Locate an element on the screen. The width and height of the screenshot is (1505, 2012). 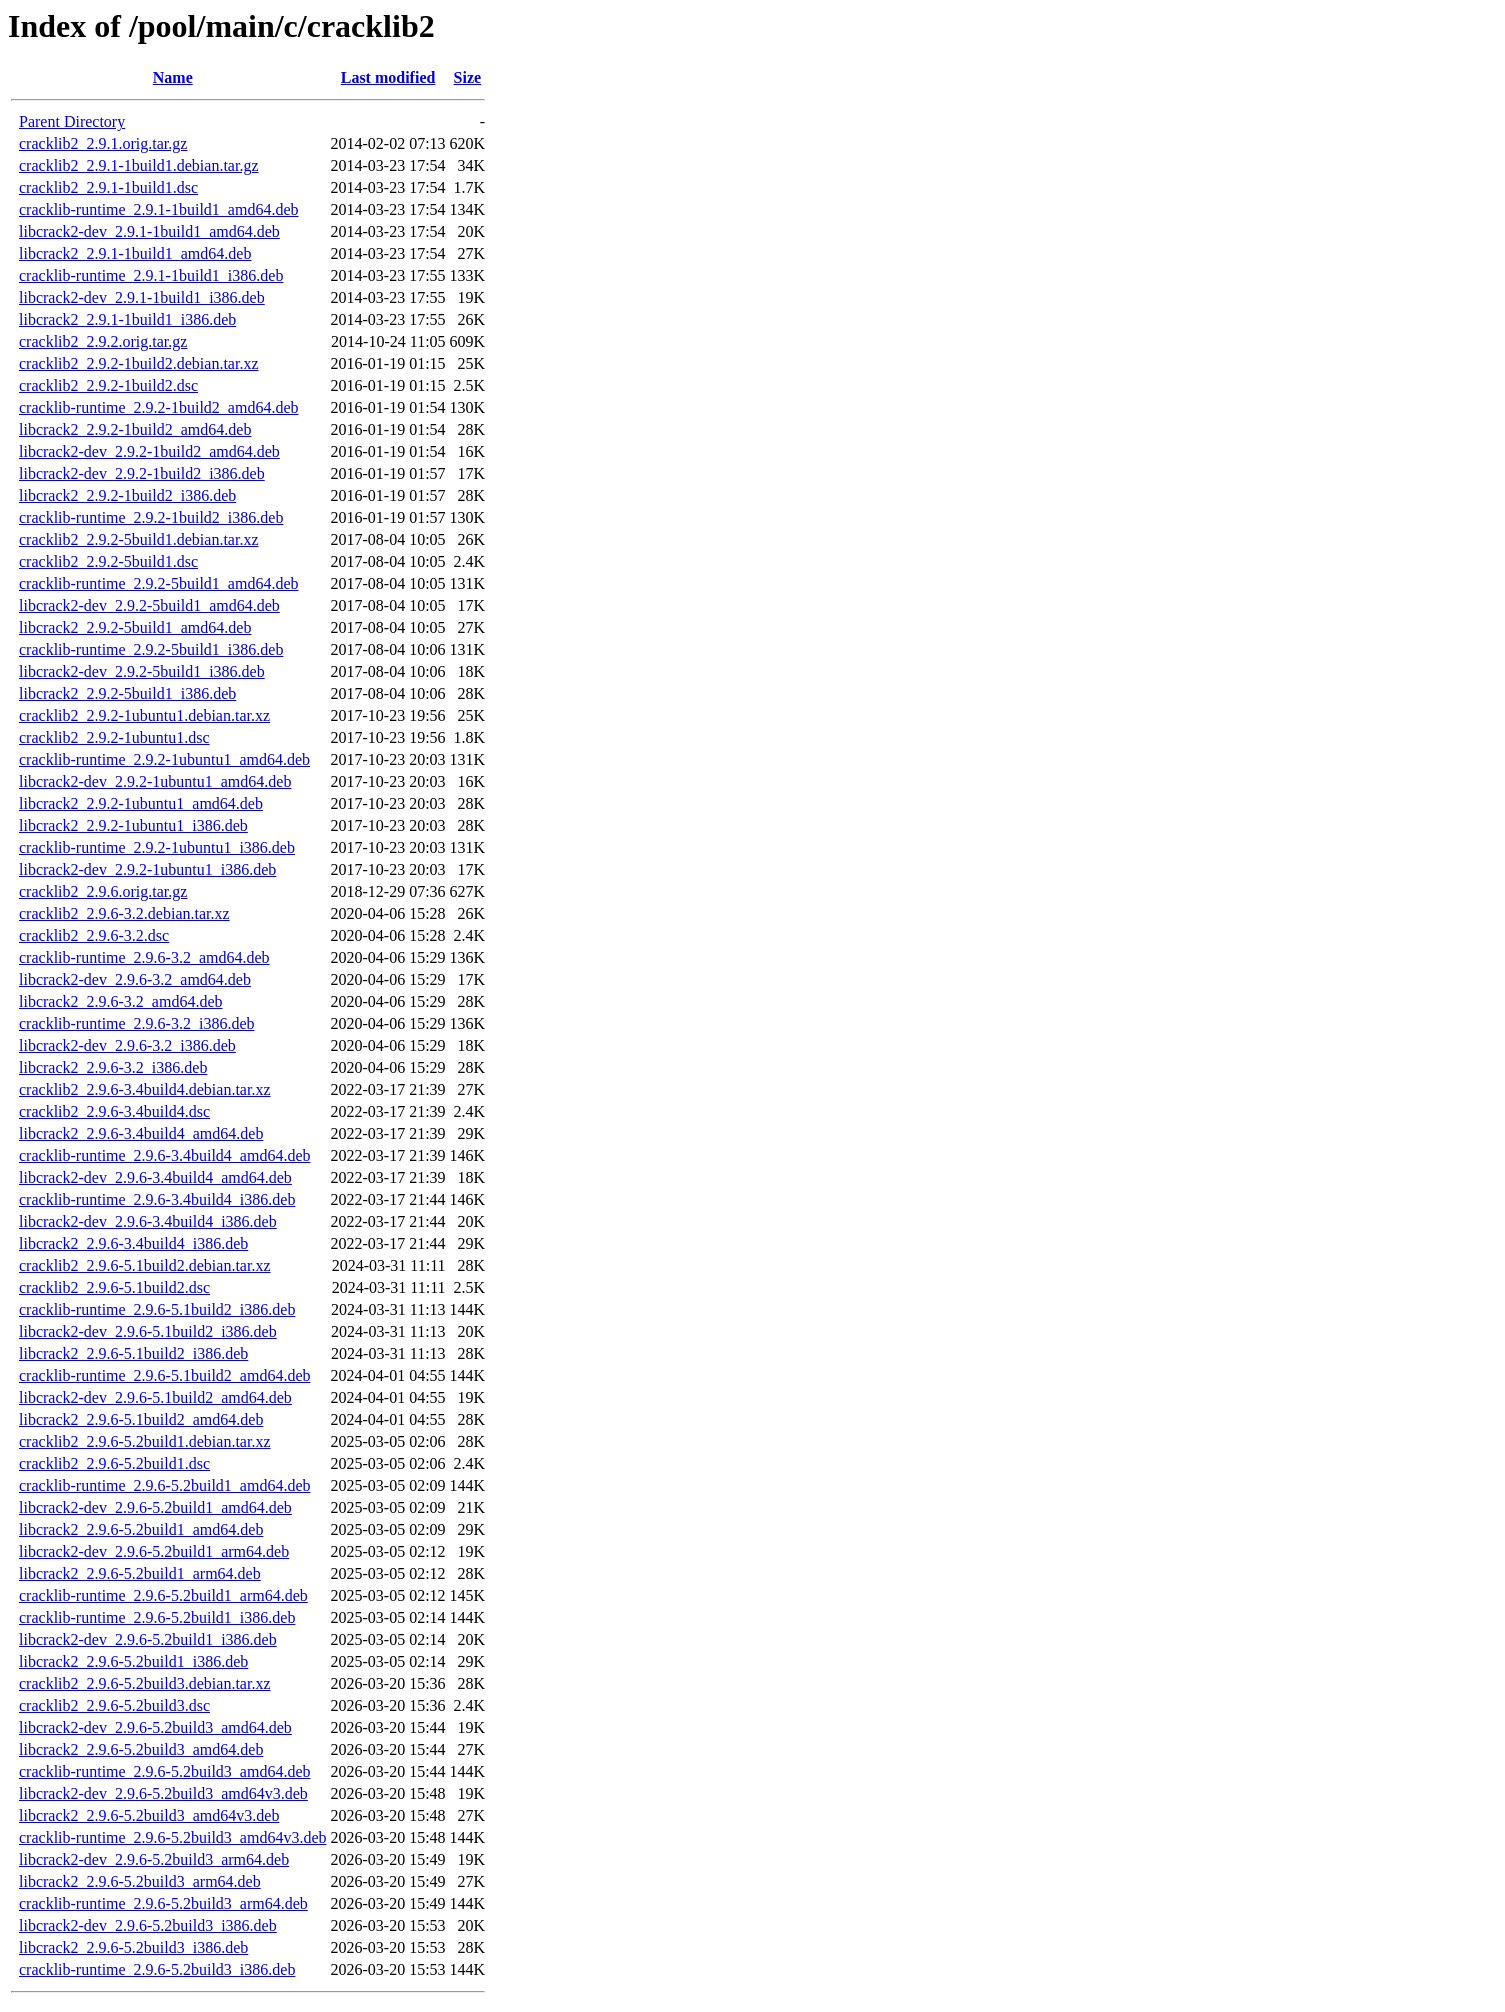
cracklib2_2.9.6-5.2build3.dsc is located at coordinates (114, 1705).